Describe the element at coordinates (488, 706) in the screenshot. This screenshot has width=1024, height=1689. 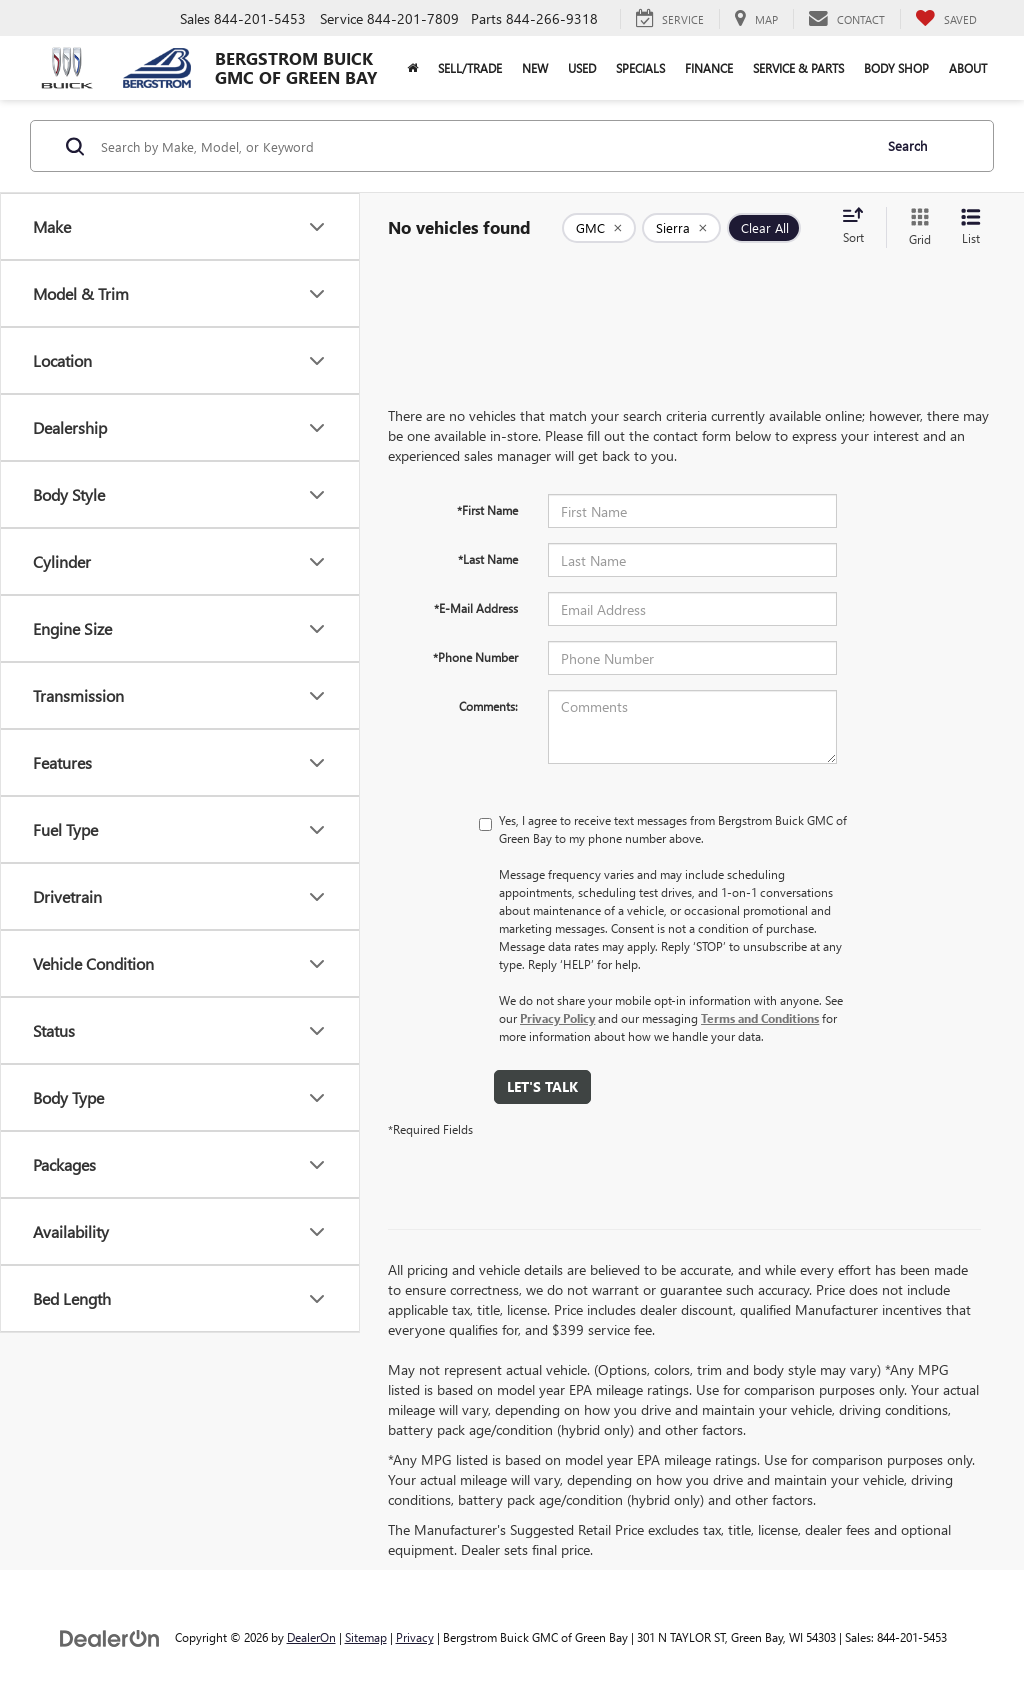
I see `Comments:` at that location.